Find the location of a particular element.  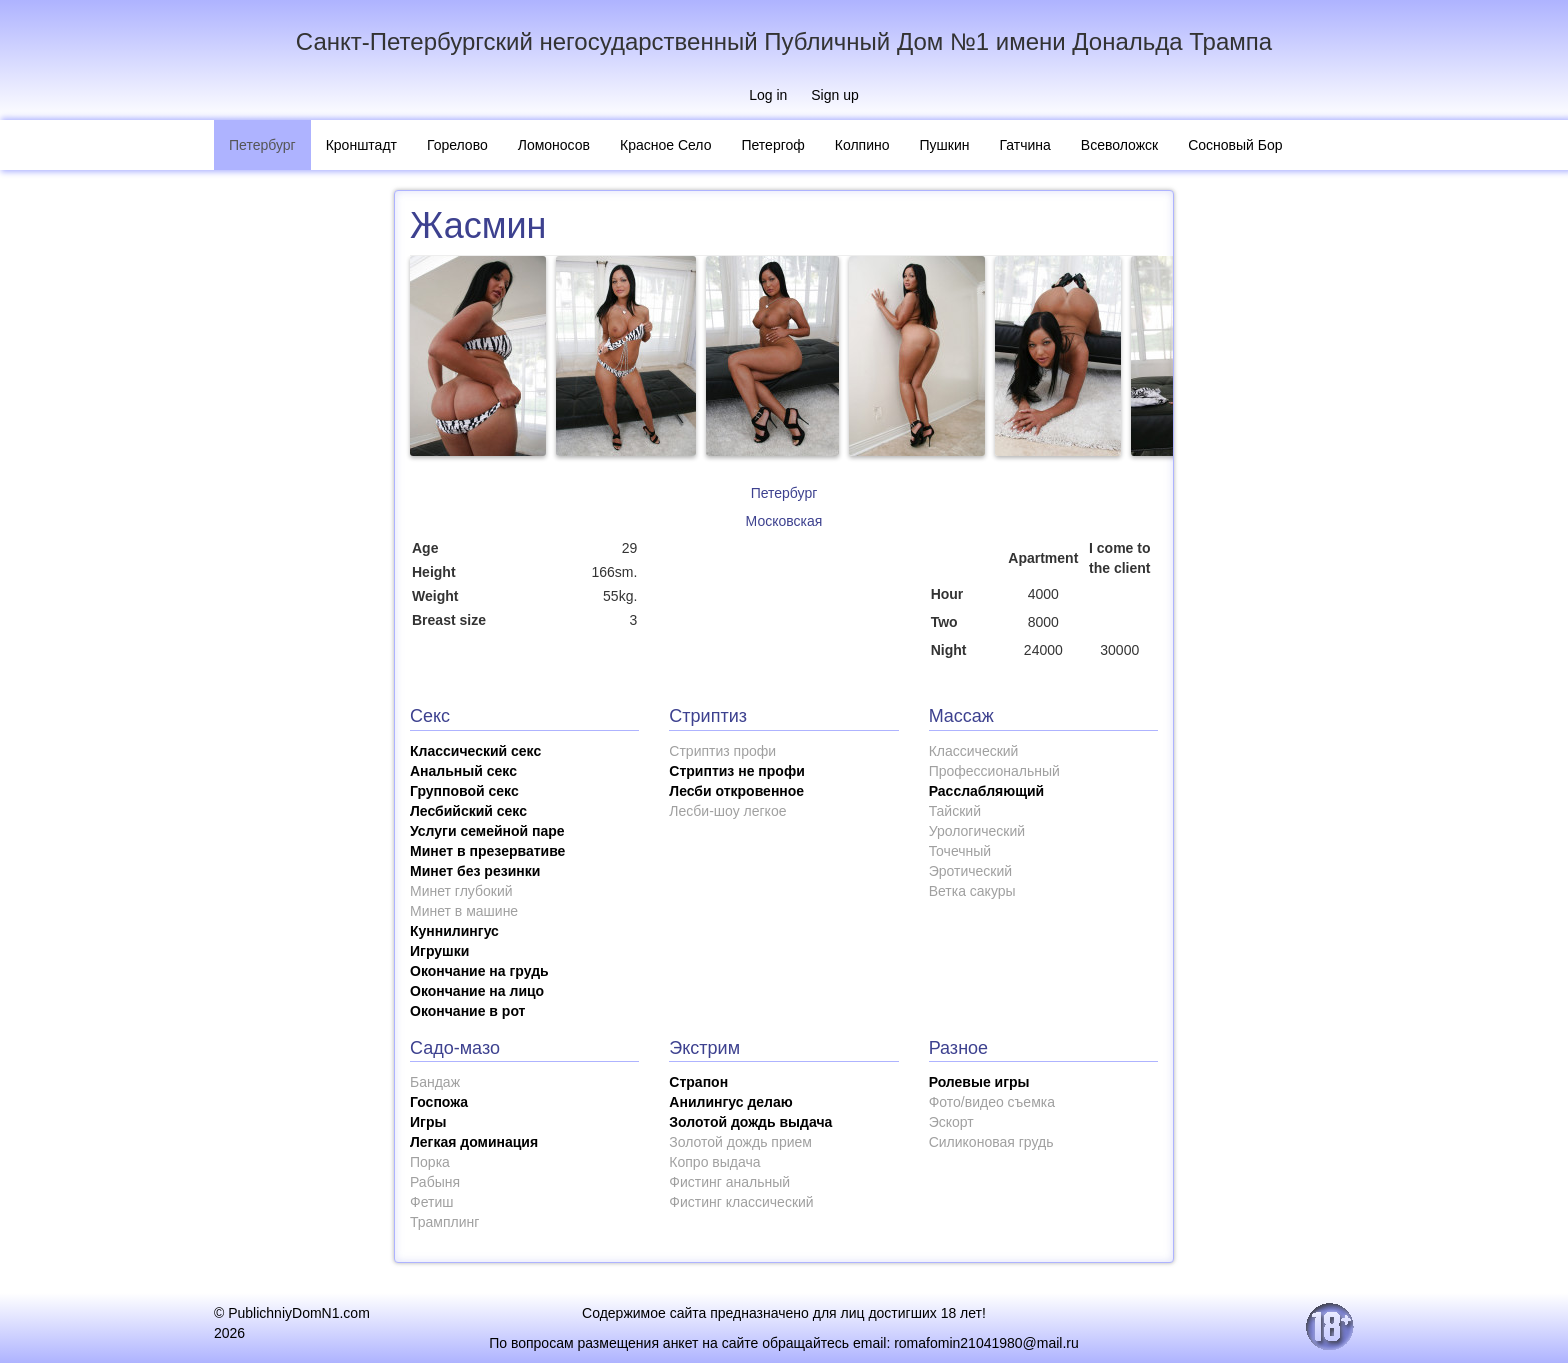

Минет глубокий is located at coordinates (461, 891).